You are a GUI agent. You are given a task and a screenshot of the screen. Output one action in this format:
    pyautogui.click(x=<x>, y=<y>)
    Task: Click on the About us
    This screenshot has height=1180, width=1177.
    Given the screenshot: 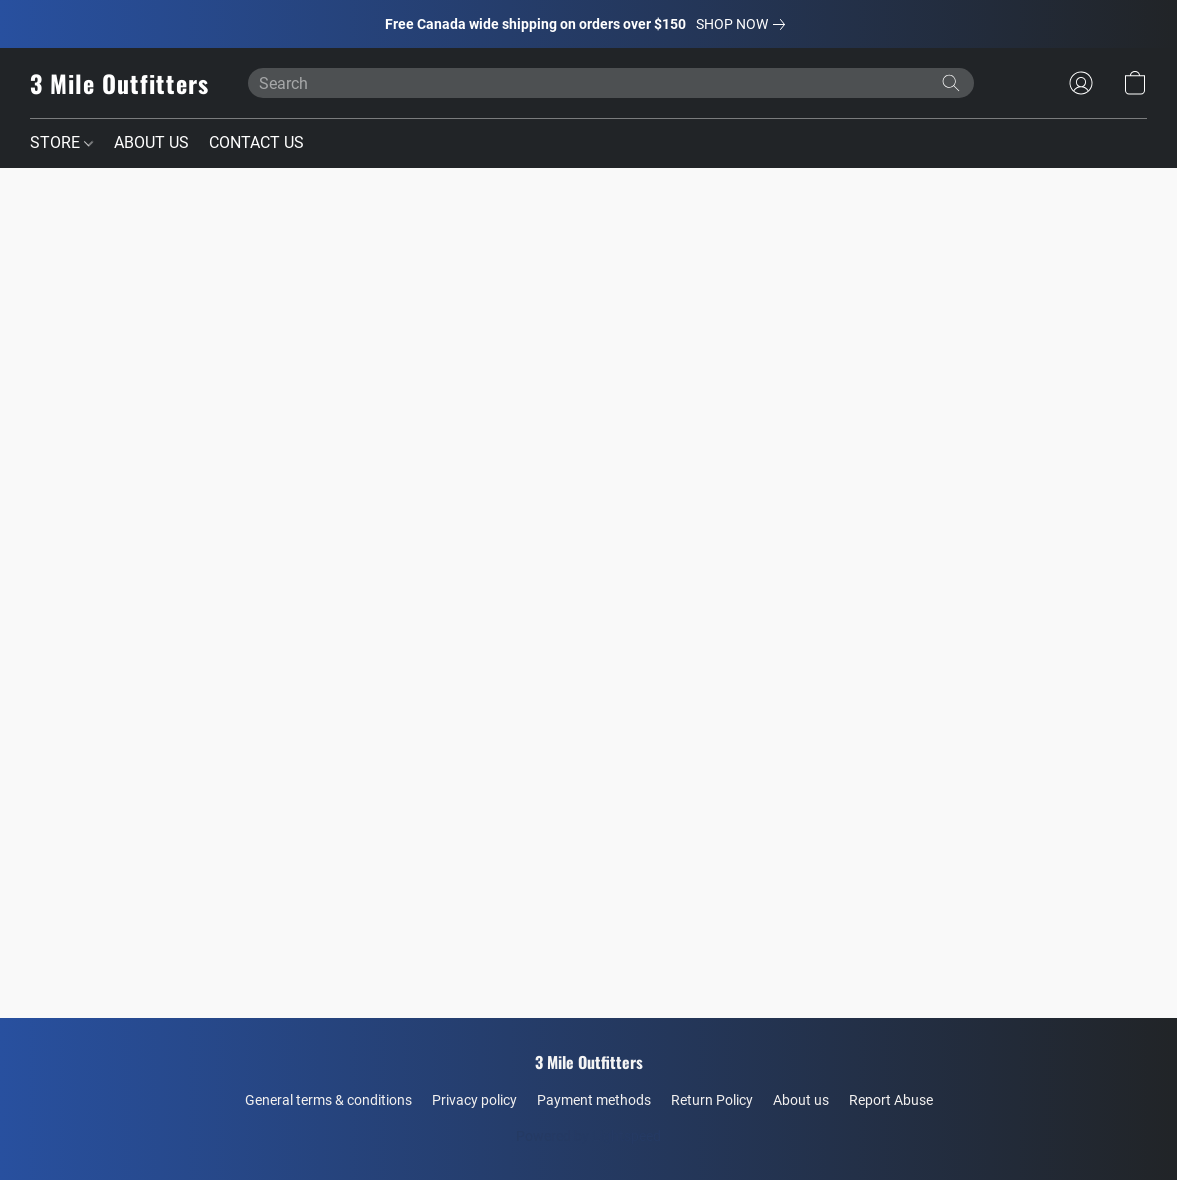 What is the action you would take?
    pyautogui.click(x=801, y=1100)
    